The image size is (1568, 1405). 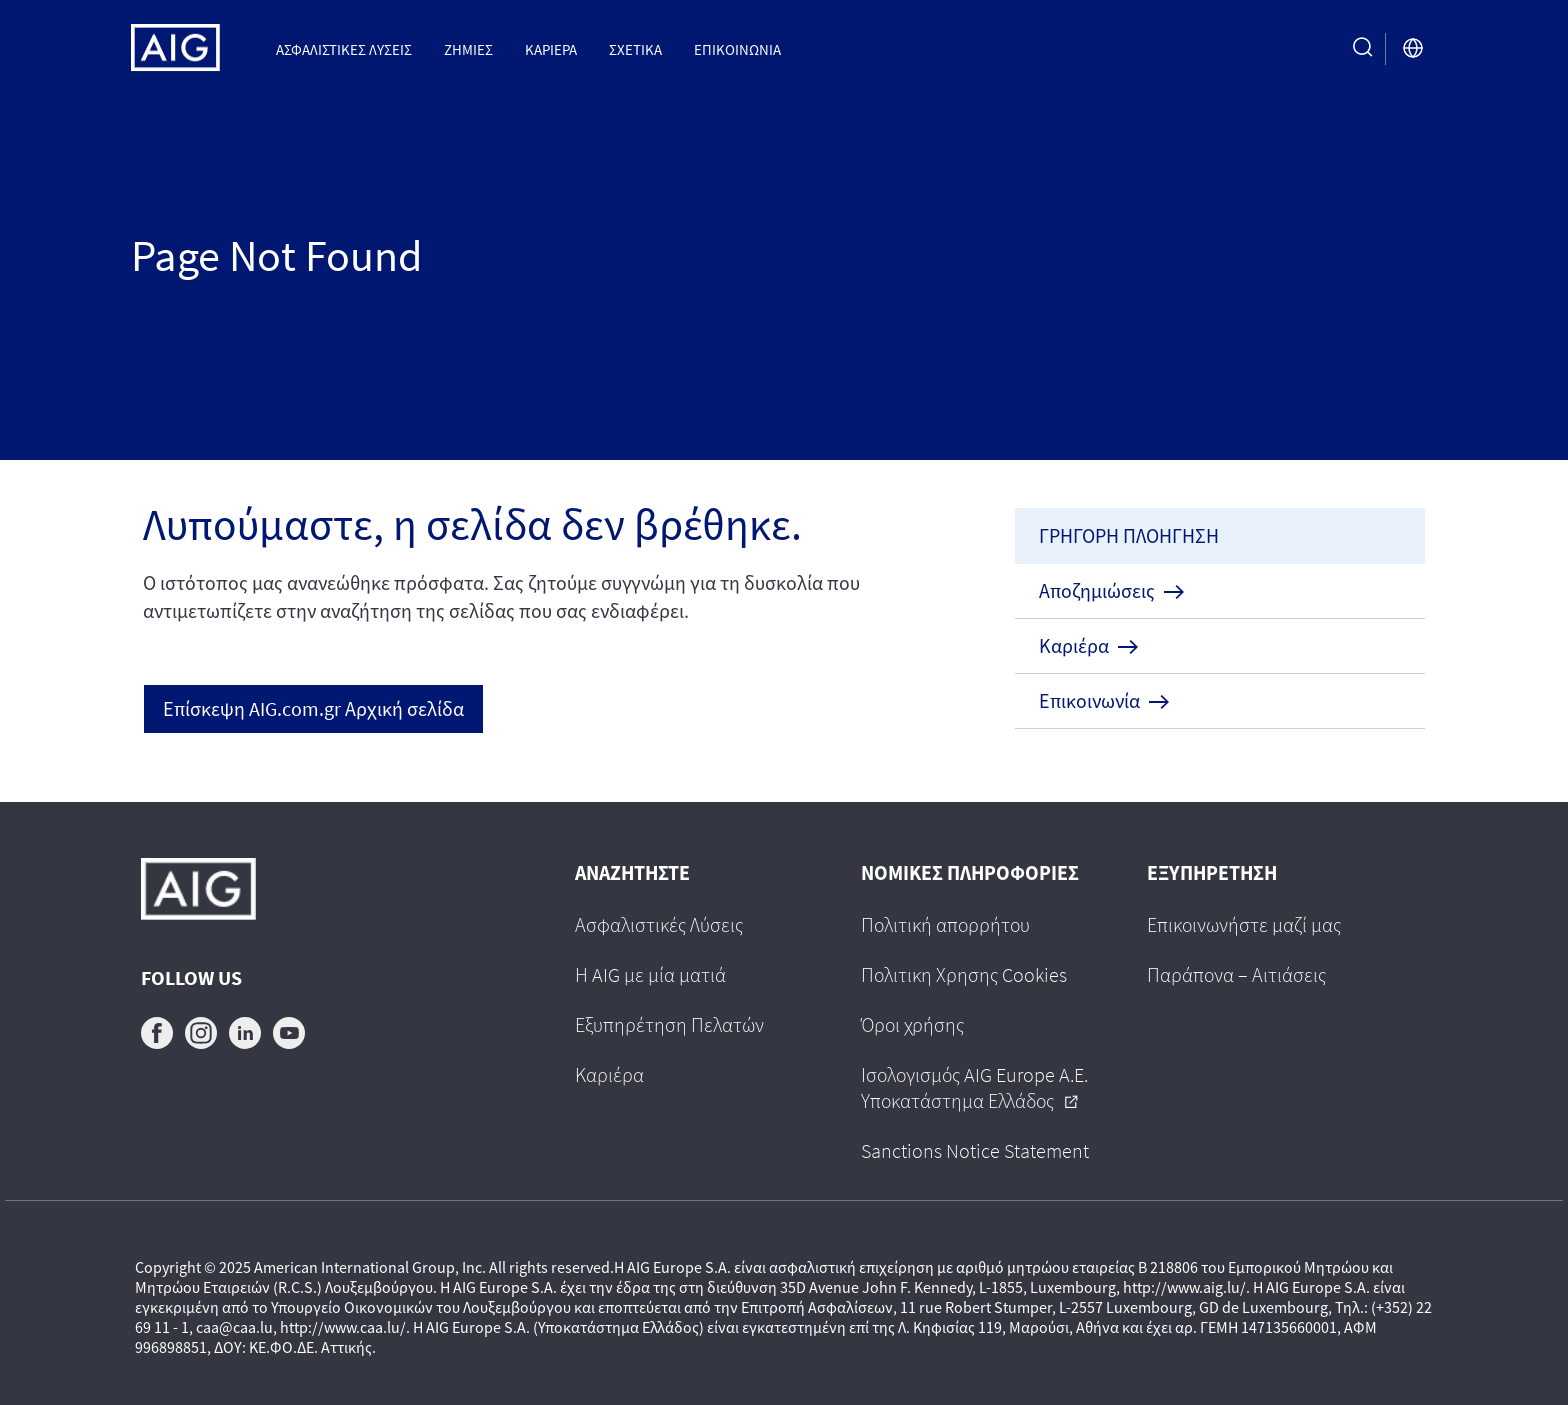 What do you see at coordinates (737, 49) in the screenshot?
I see `Επικοινωνια` at bounding box center [737, 49].